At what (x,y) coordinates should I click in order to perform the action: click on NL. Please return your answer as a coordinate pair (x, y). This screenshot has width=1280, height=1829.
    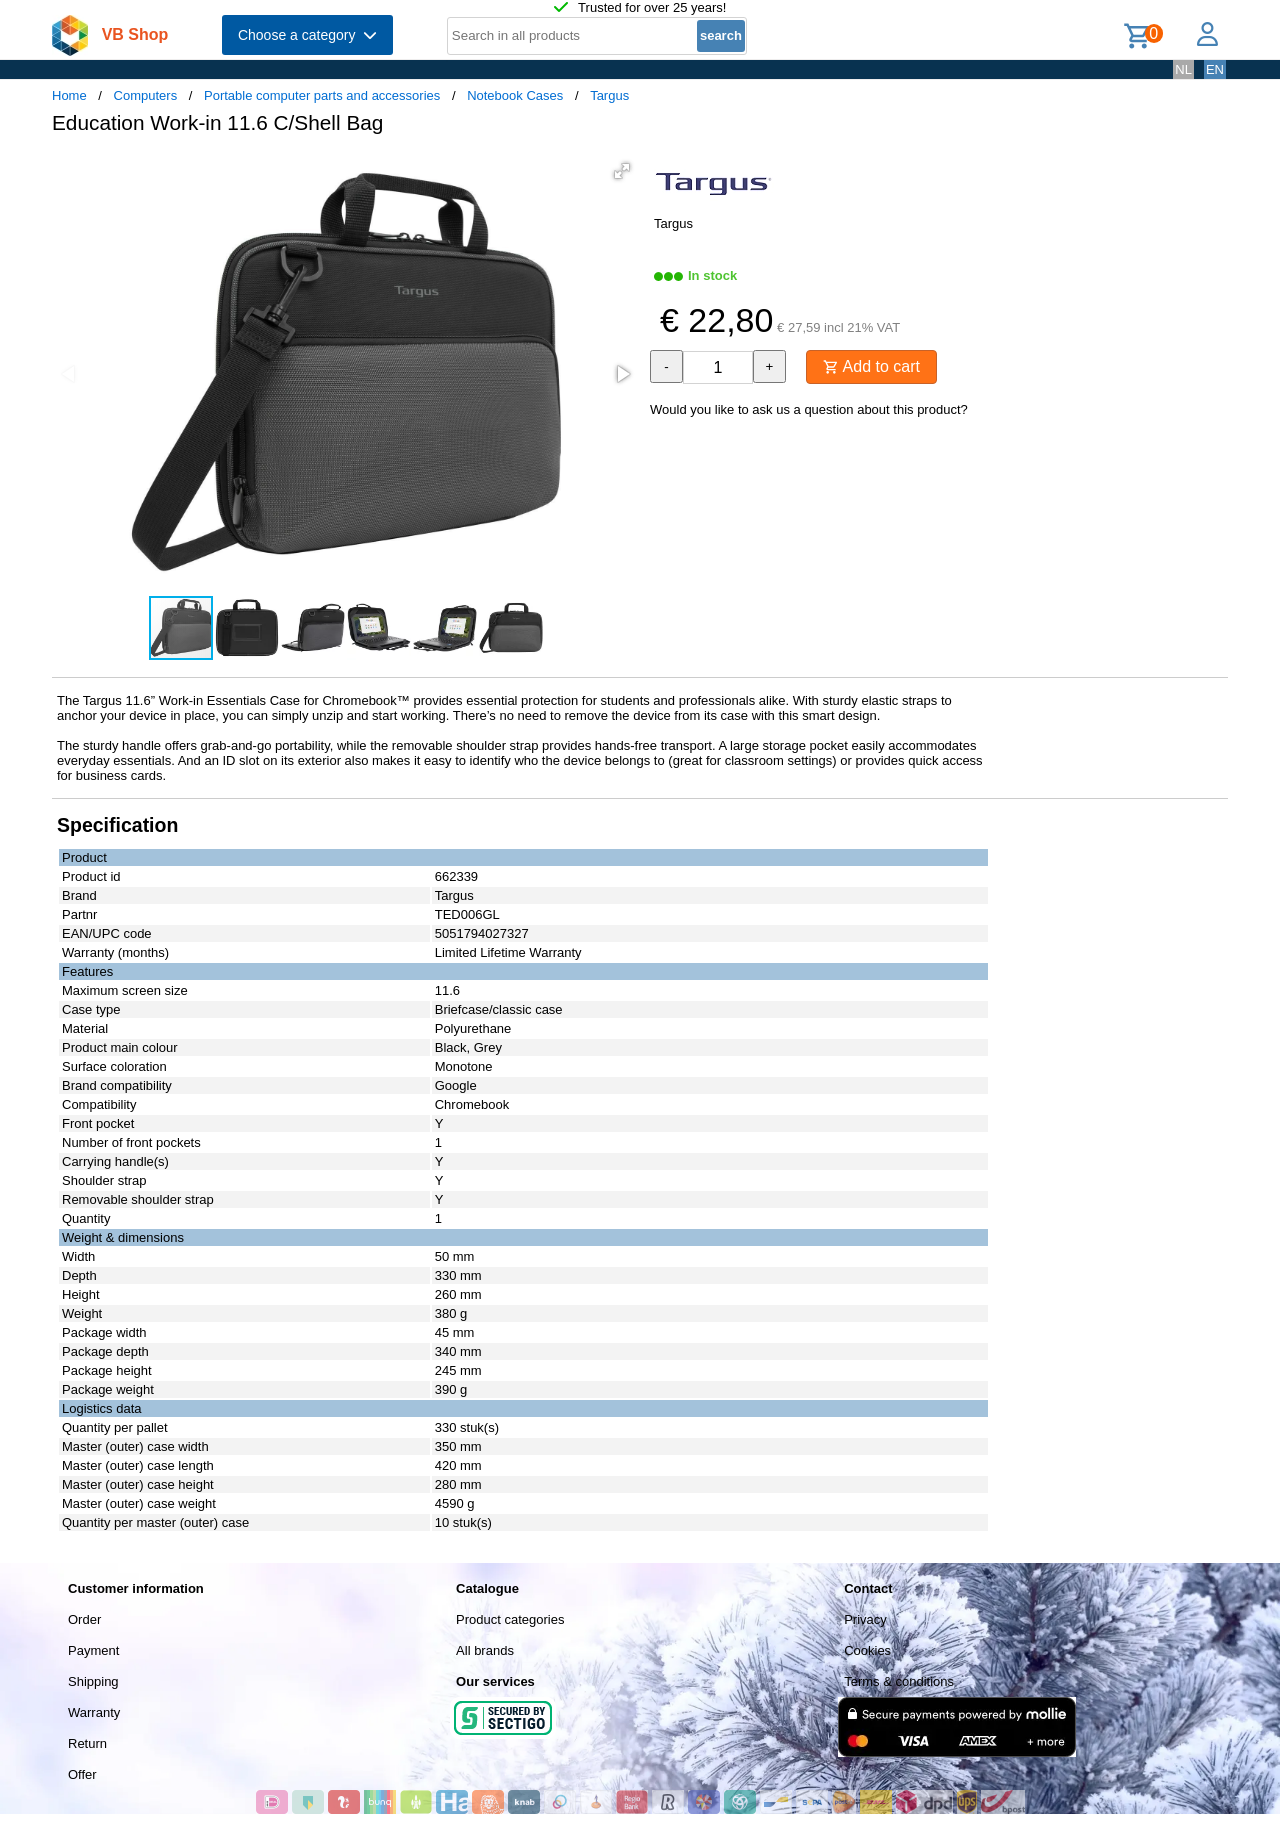
    Looking at the image, I should click on (1183, 69).